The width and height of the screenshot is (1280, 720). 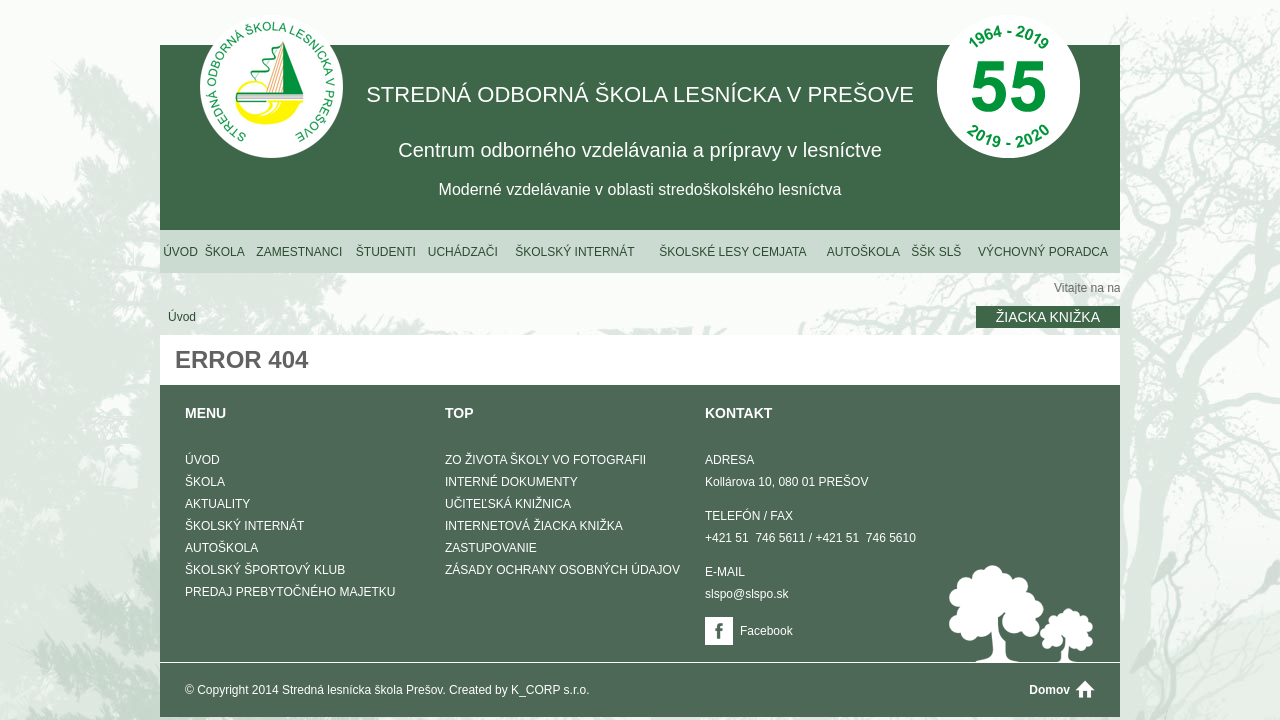 What do you see at coordinates (1008, 88) in the screenshot?
I see `50 Výročie` at bounding box center [1008, 88].